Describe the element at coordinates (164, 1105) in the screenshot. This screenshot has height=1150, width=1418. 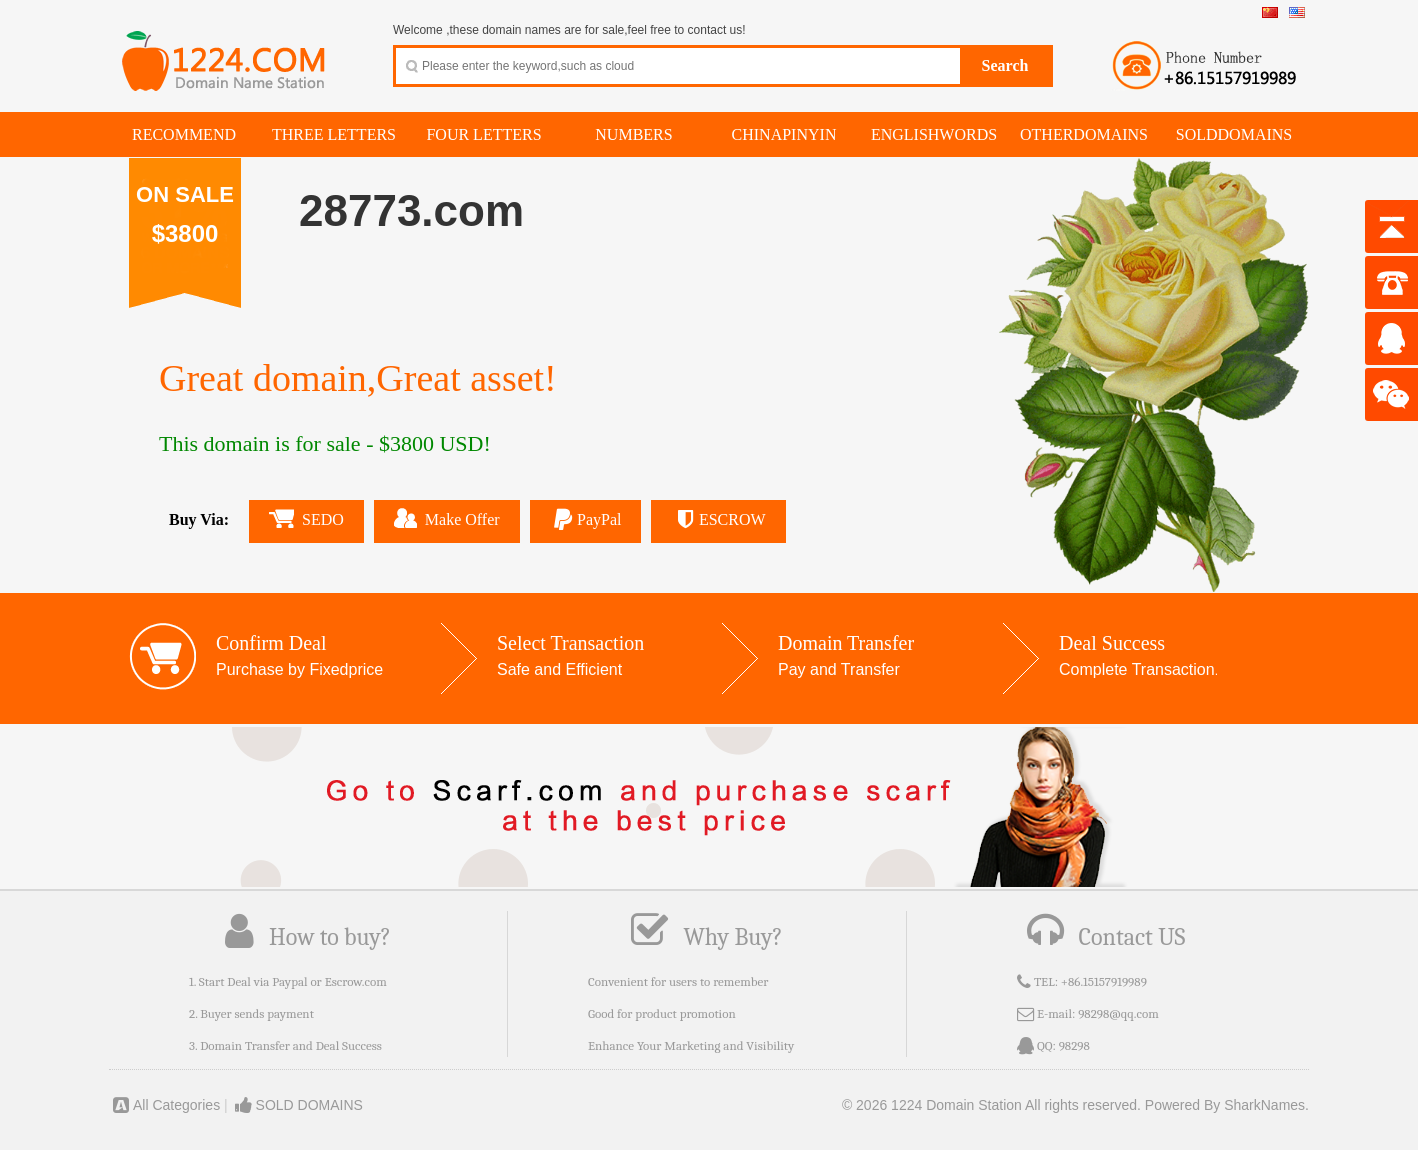
I see `All Categories` at that location.